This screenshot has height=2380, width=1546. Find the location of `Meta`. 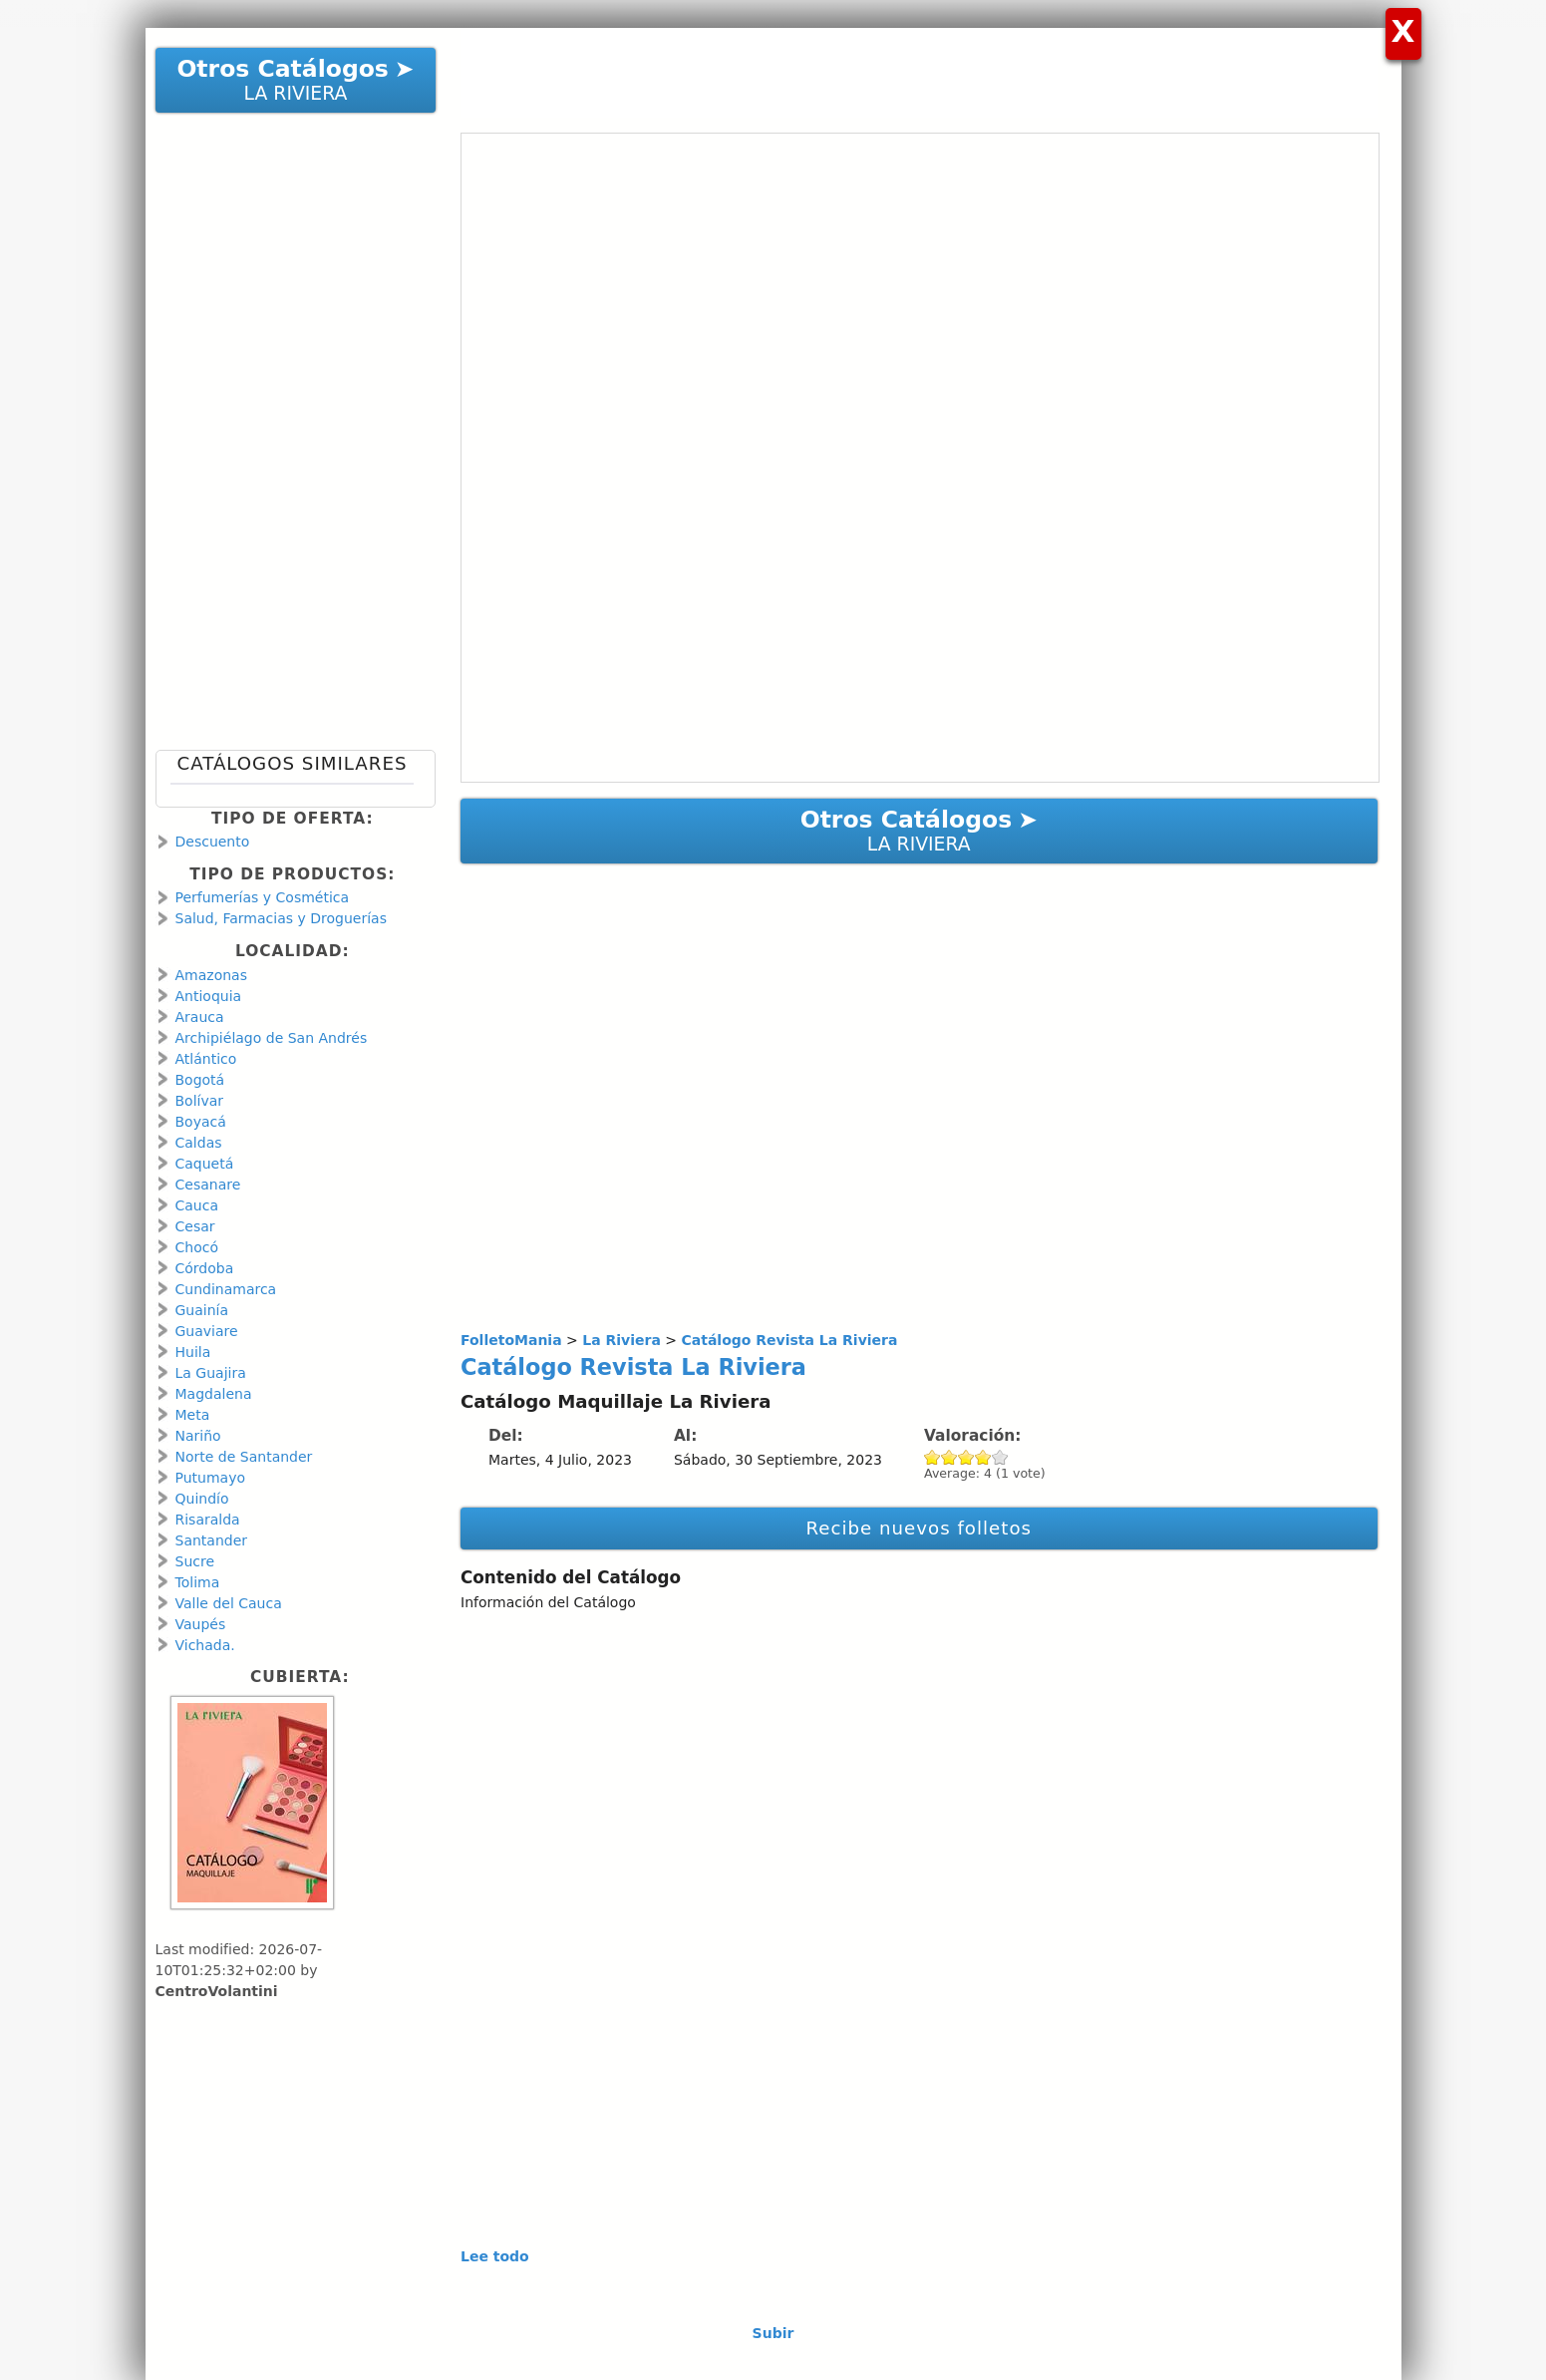

Meta is located at coordinates (192, 1415).